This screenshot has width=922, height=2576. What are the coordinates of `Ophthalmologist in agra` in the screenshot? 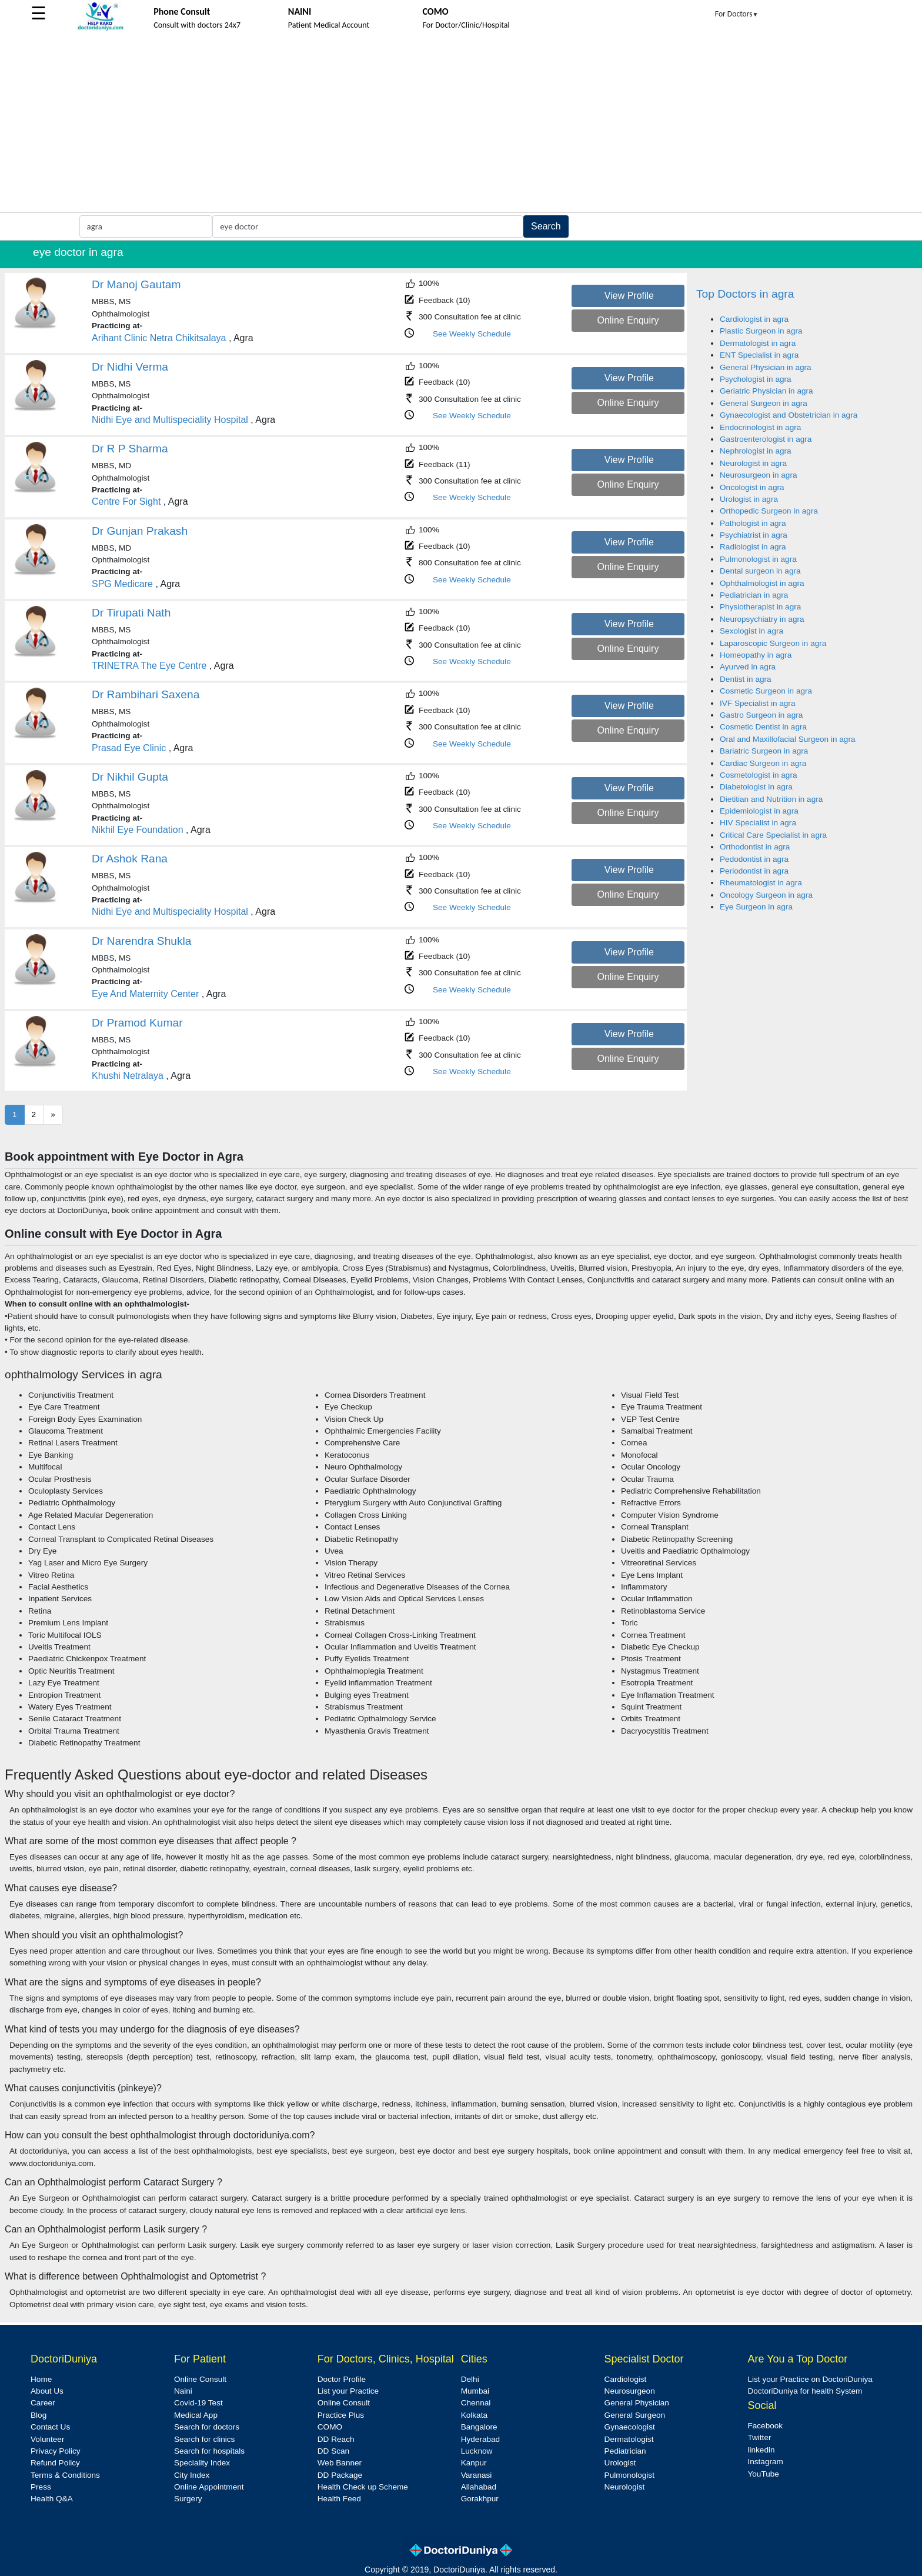 It's located at (762, 583).